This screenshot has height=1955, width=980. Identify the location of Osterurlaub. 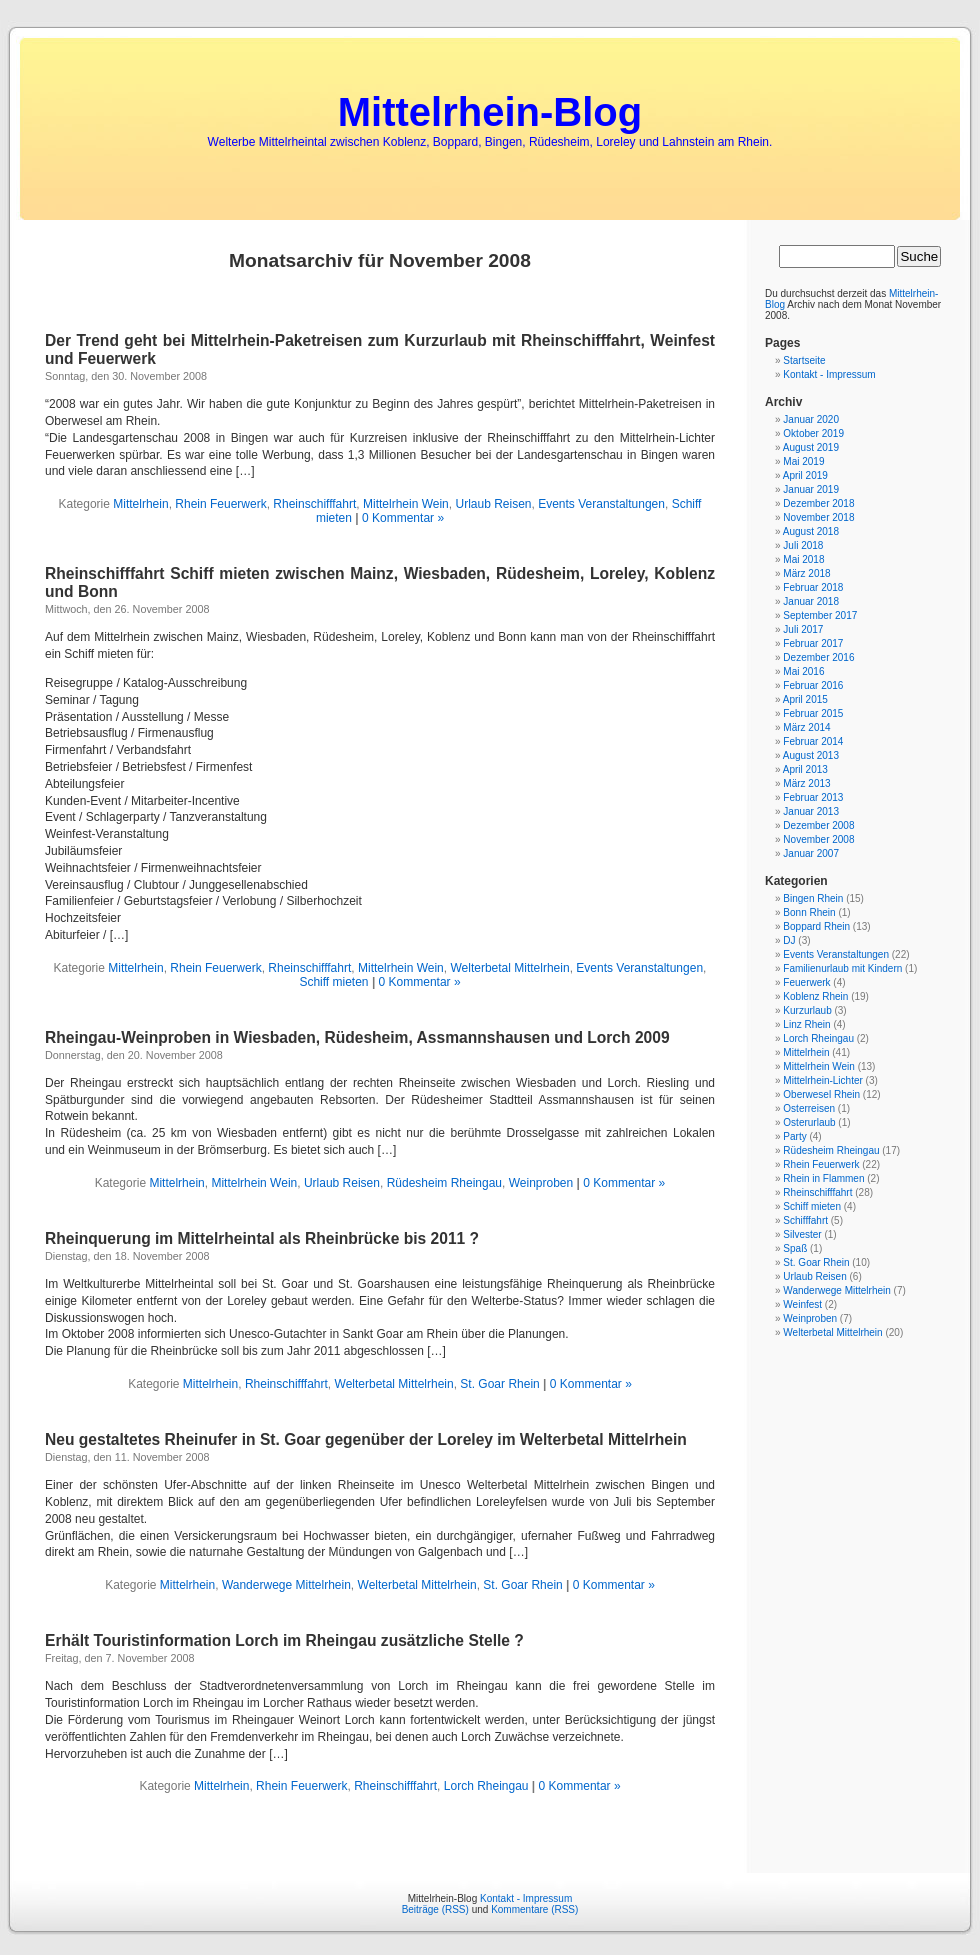
(809, 1122).